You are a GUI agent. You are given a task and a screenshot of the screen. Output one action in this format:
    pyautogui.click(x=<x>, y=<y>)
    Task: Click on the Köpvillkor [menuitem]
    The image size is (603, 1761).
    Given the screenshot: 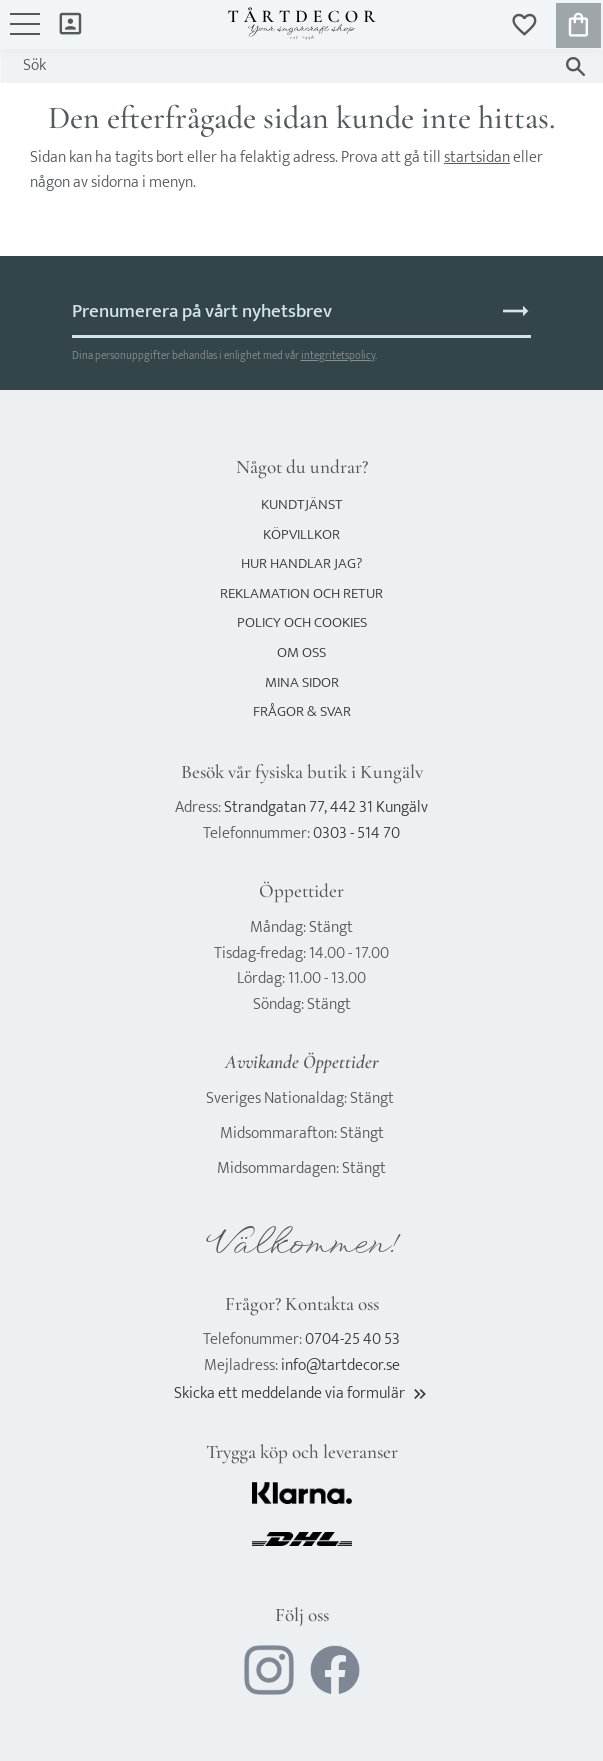 What is the action you would take?
    pyautogui.click(x=301, y=534)
    